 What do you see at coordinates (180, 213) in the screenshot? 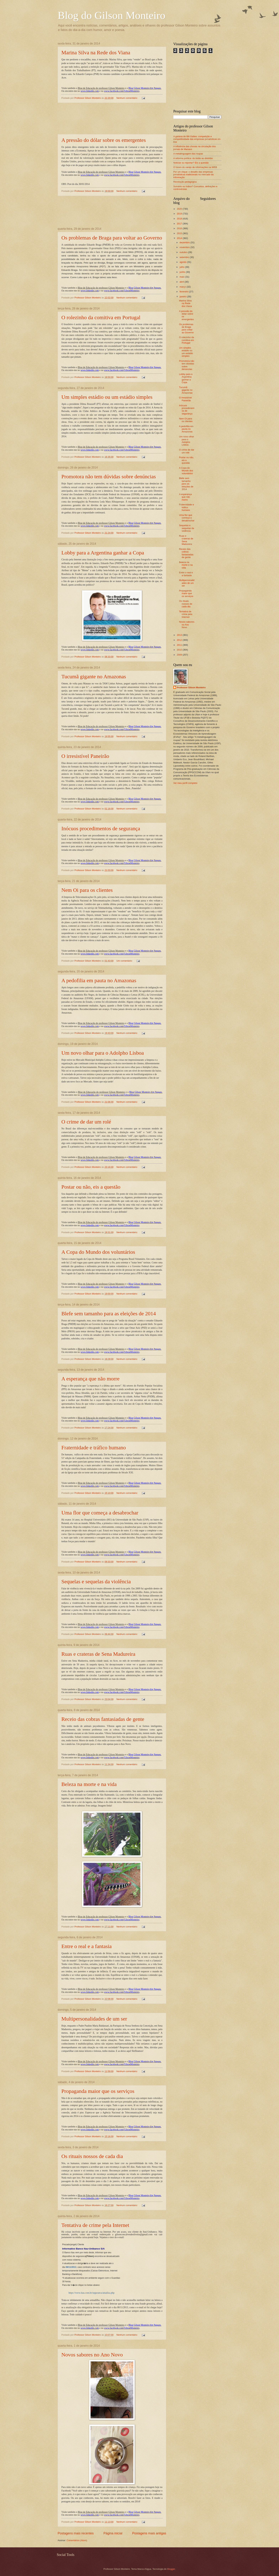
I see `2019` at bounding box center [180, 213].